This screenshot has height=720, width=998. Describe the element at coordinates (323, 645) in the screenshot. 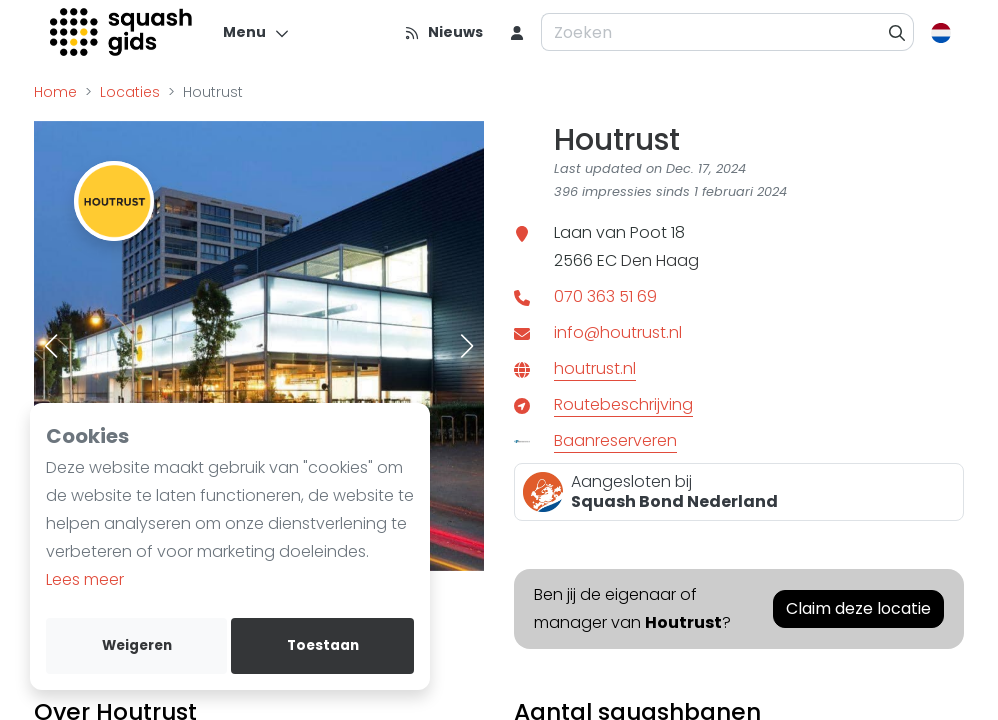

I see `Toestaan [allow cookies]` at that location.